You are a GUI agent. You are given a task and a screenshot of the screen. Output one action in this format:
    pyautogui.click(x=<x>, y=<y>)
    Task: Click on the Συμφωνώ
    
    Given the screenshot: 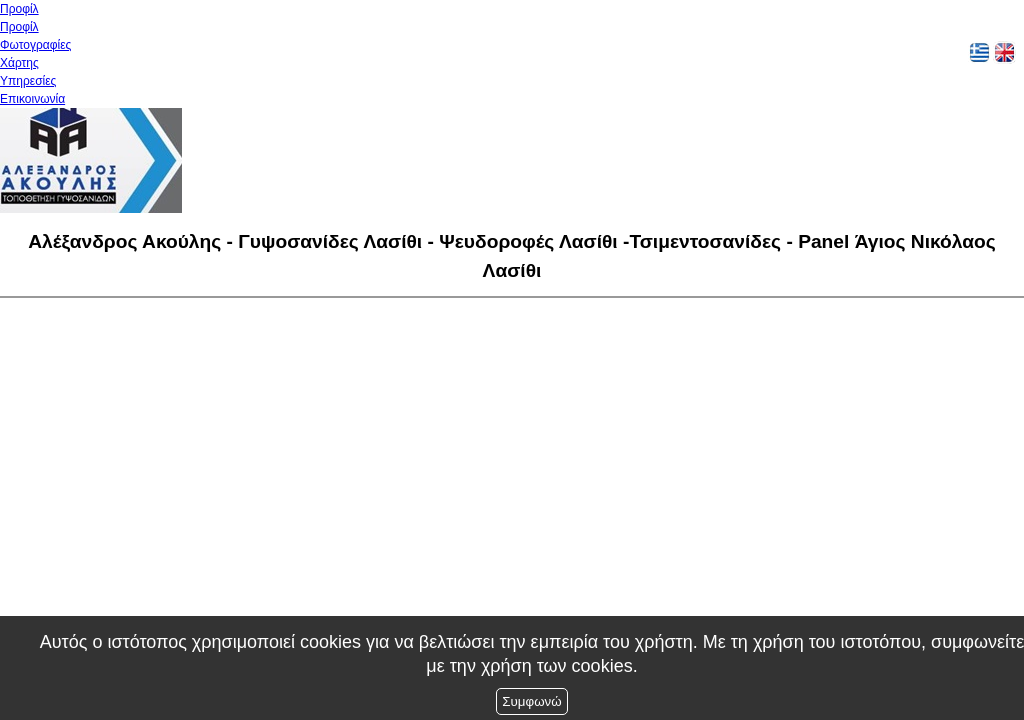 What is the action you would take?
    pyautogui.click(x=531, y=701)
    